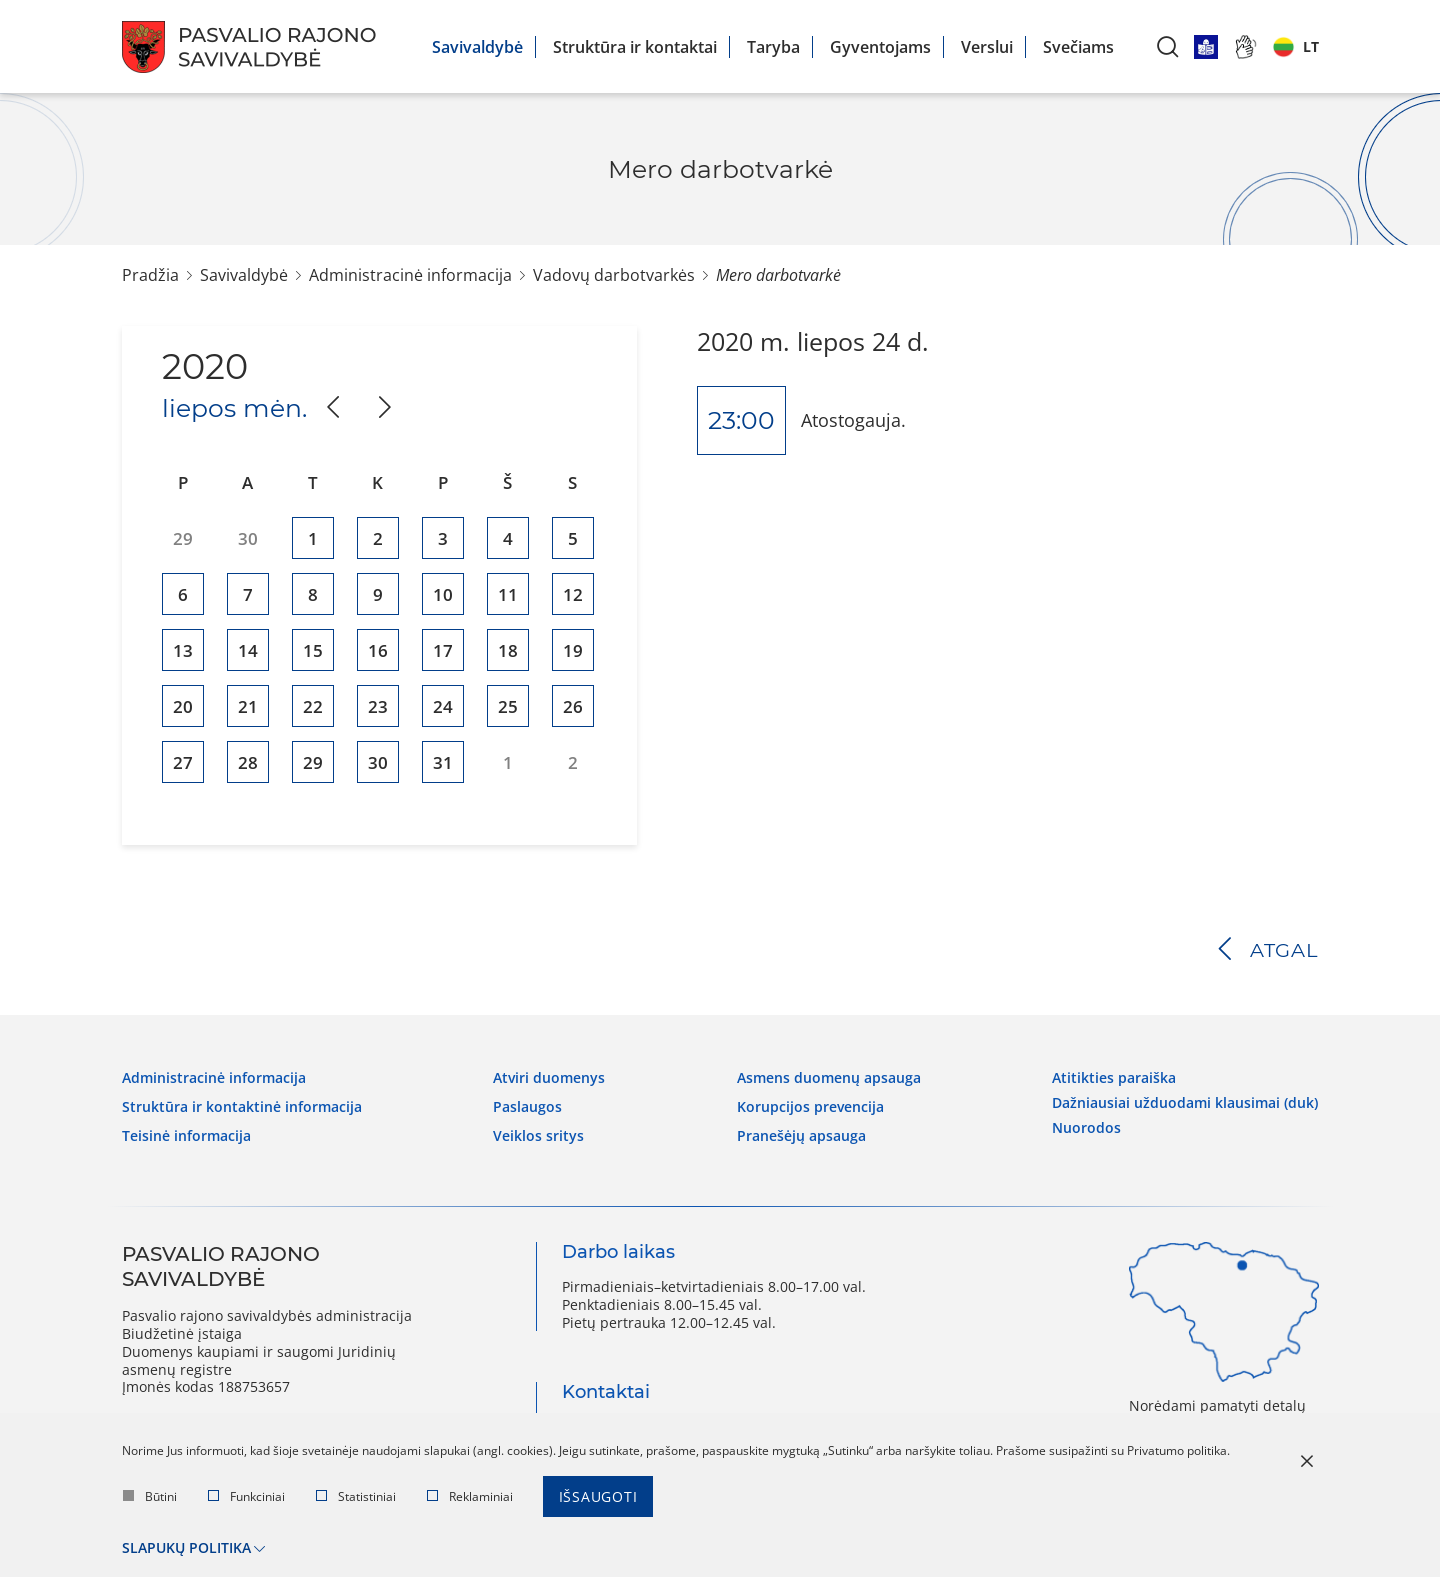  I want to click on Dažniausiai užduodami klausimai (DUK), so click(1185, 1099).